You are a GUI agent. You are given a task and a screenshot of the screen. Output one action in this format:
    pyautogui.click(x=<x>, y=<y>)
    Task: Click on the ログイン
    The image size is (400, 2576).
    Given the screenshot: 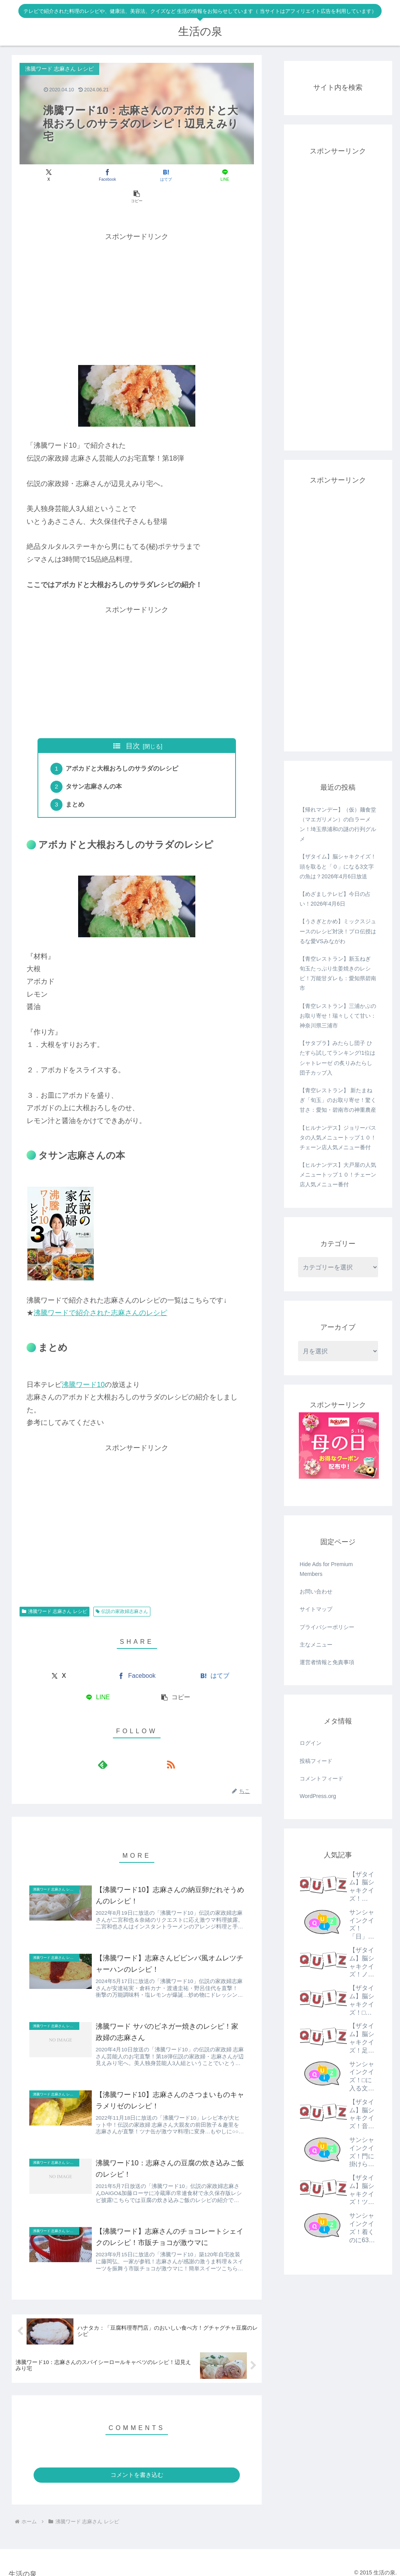 What is the action you would take?
    pyautogui.click(x=310, y=1743)
    